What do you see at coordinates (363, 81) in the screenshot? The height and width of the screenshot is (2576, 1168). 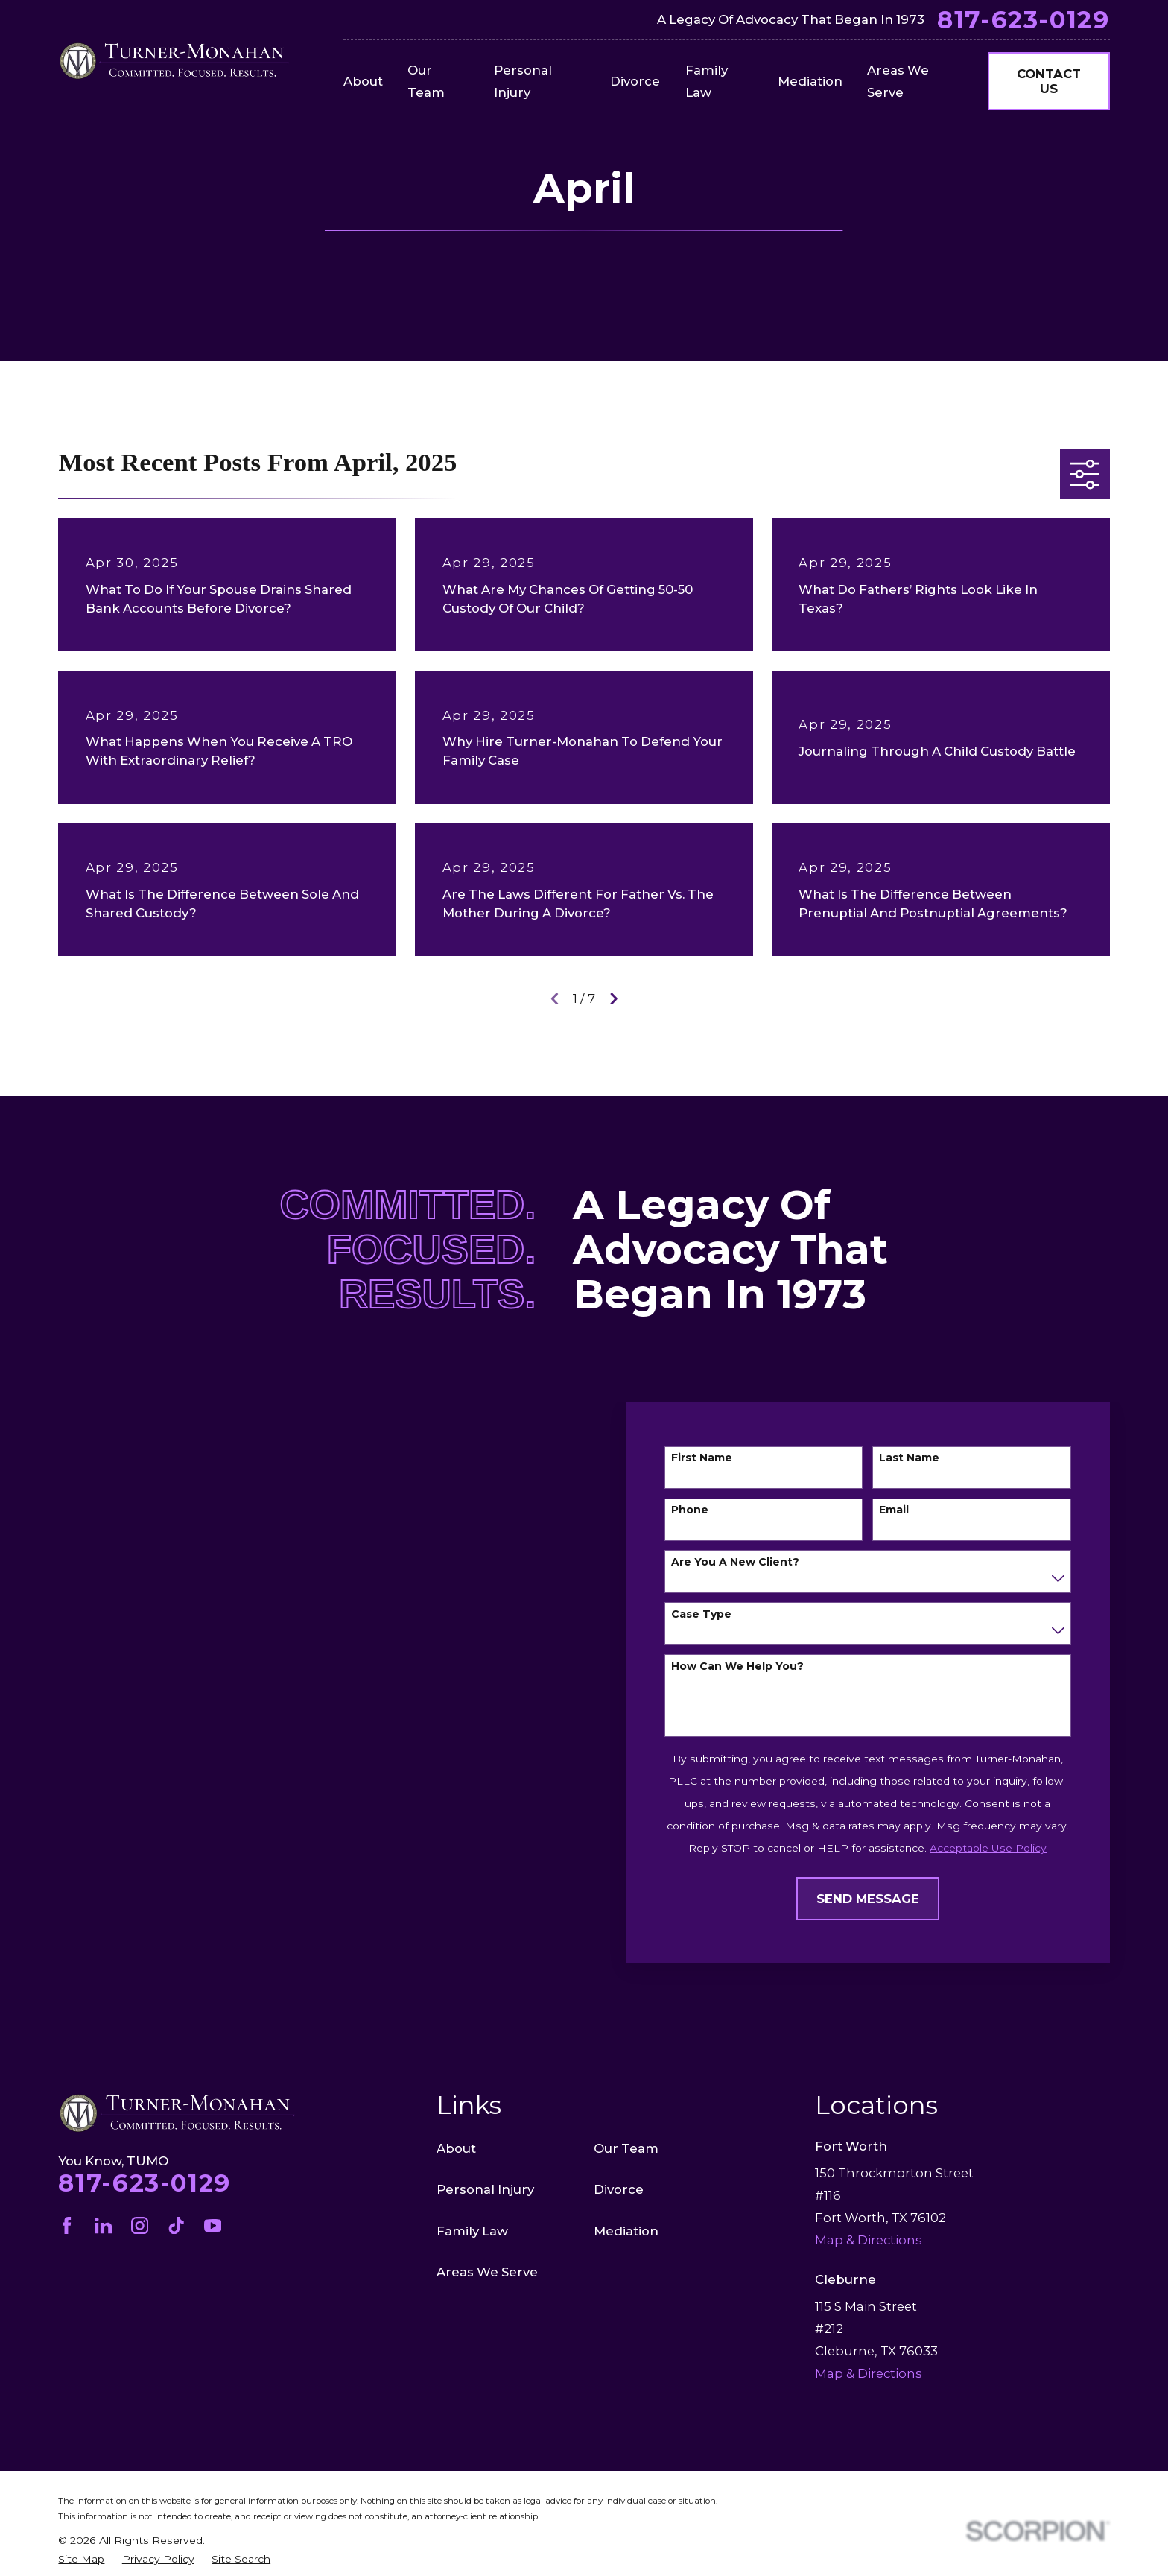 I see `About [menuitem]` at bounding box center [363, 81].